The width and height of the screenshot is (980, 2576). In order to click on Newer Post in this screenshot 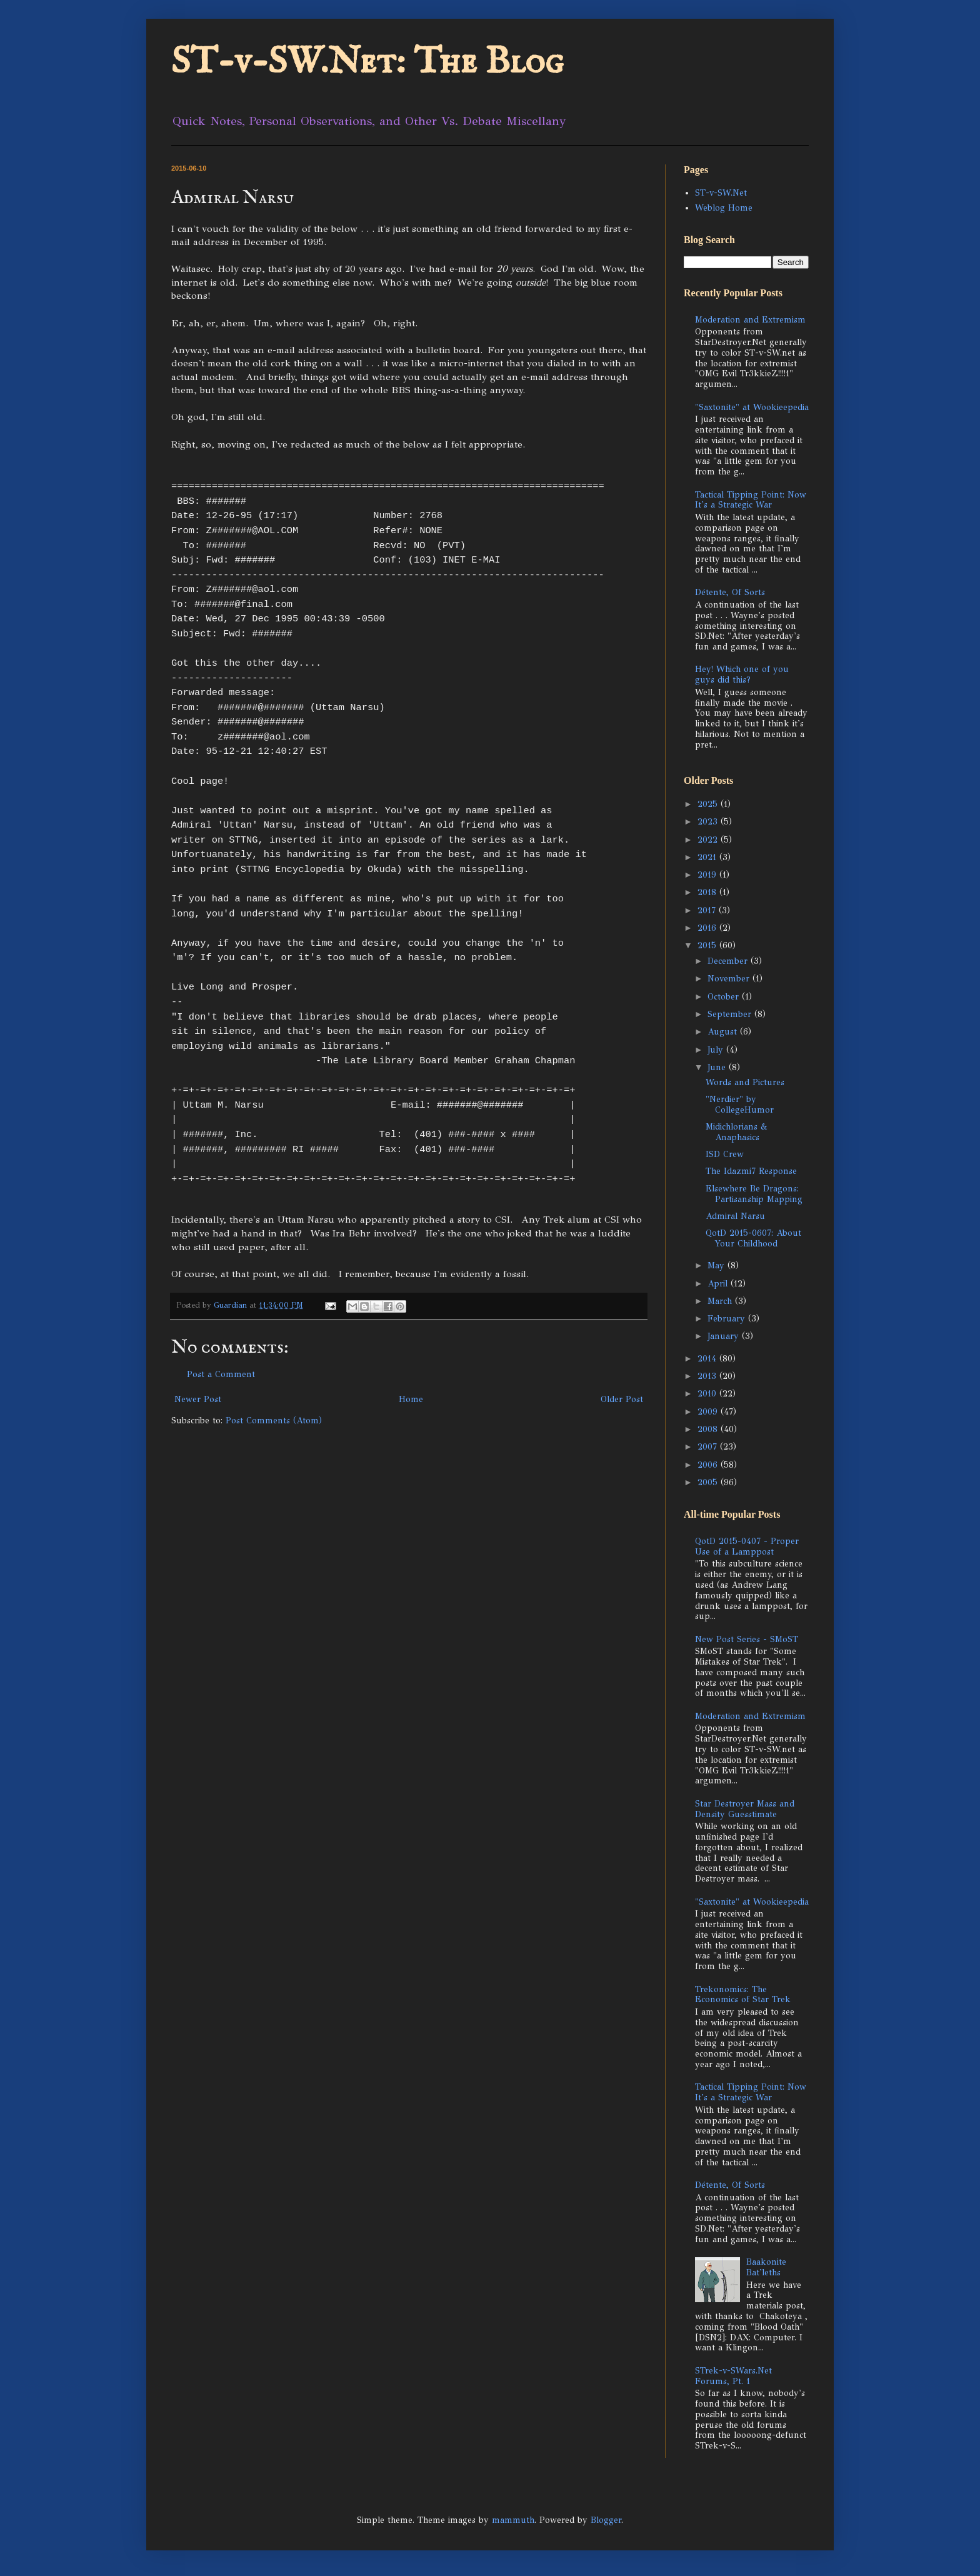, I will do `click(197, 1399)`.